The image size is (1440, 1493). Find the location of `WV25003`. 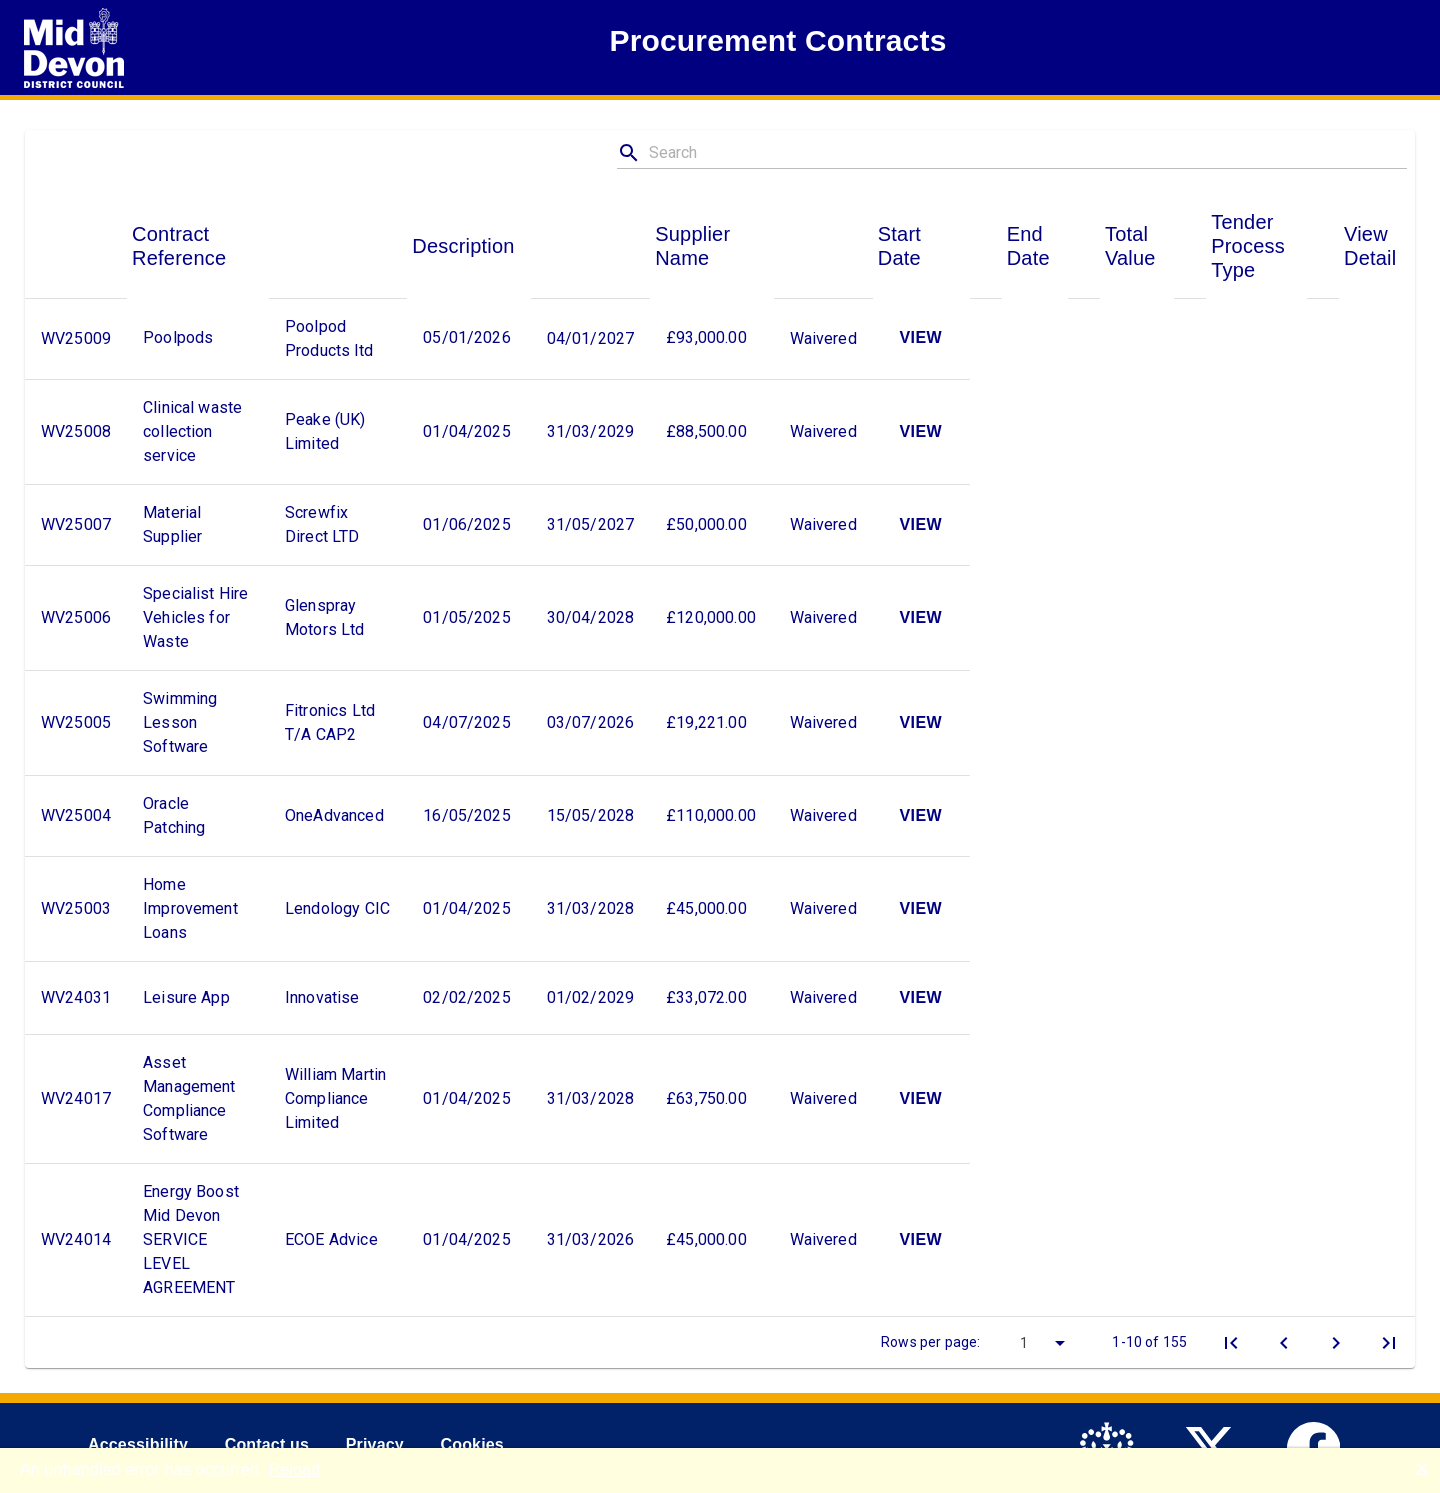

WV25003 is located at coordinates (76, 908).